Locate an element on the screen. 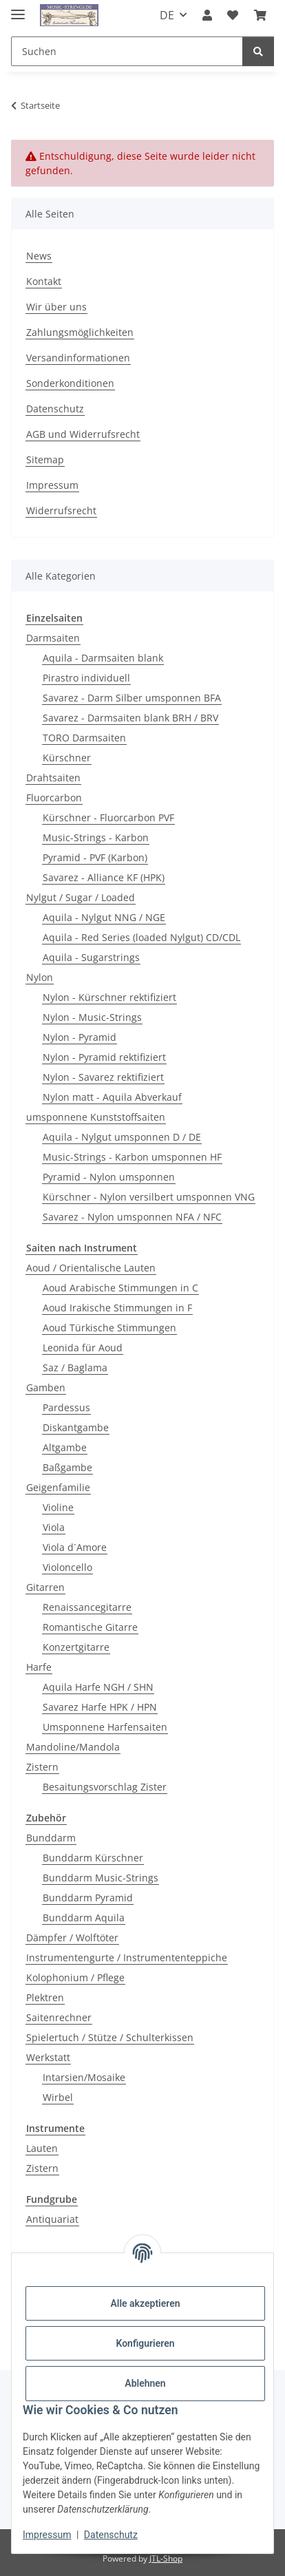  Violoncello is located at coordinates (67, 1567).